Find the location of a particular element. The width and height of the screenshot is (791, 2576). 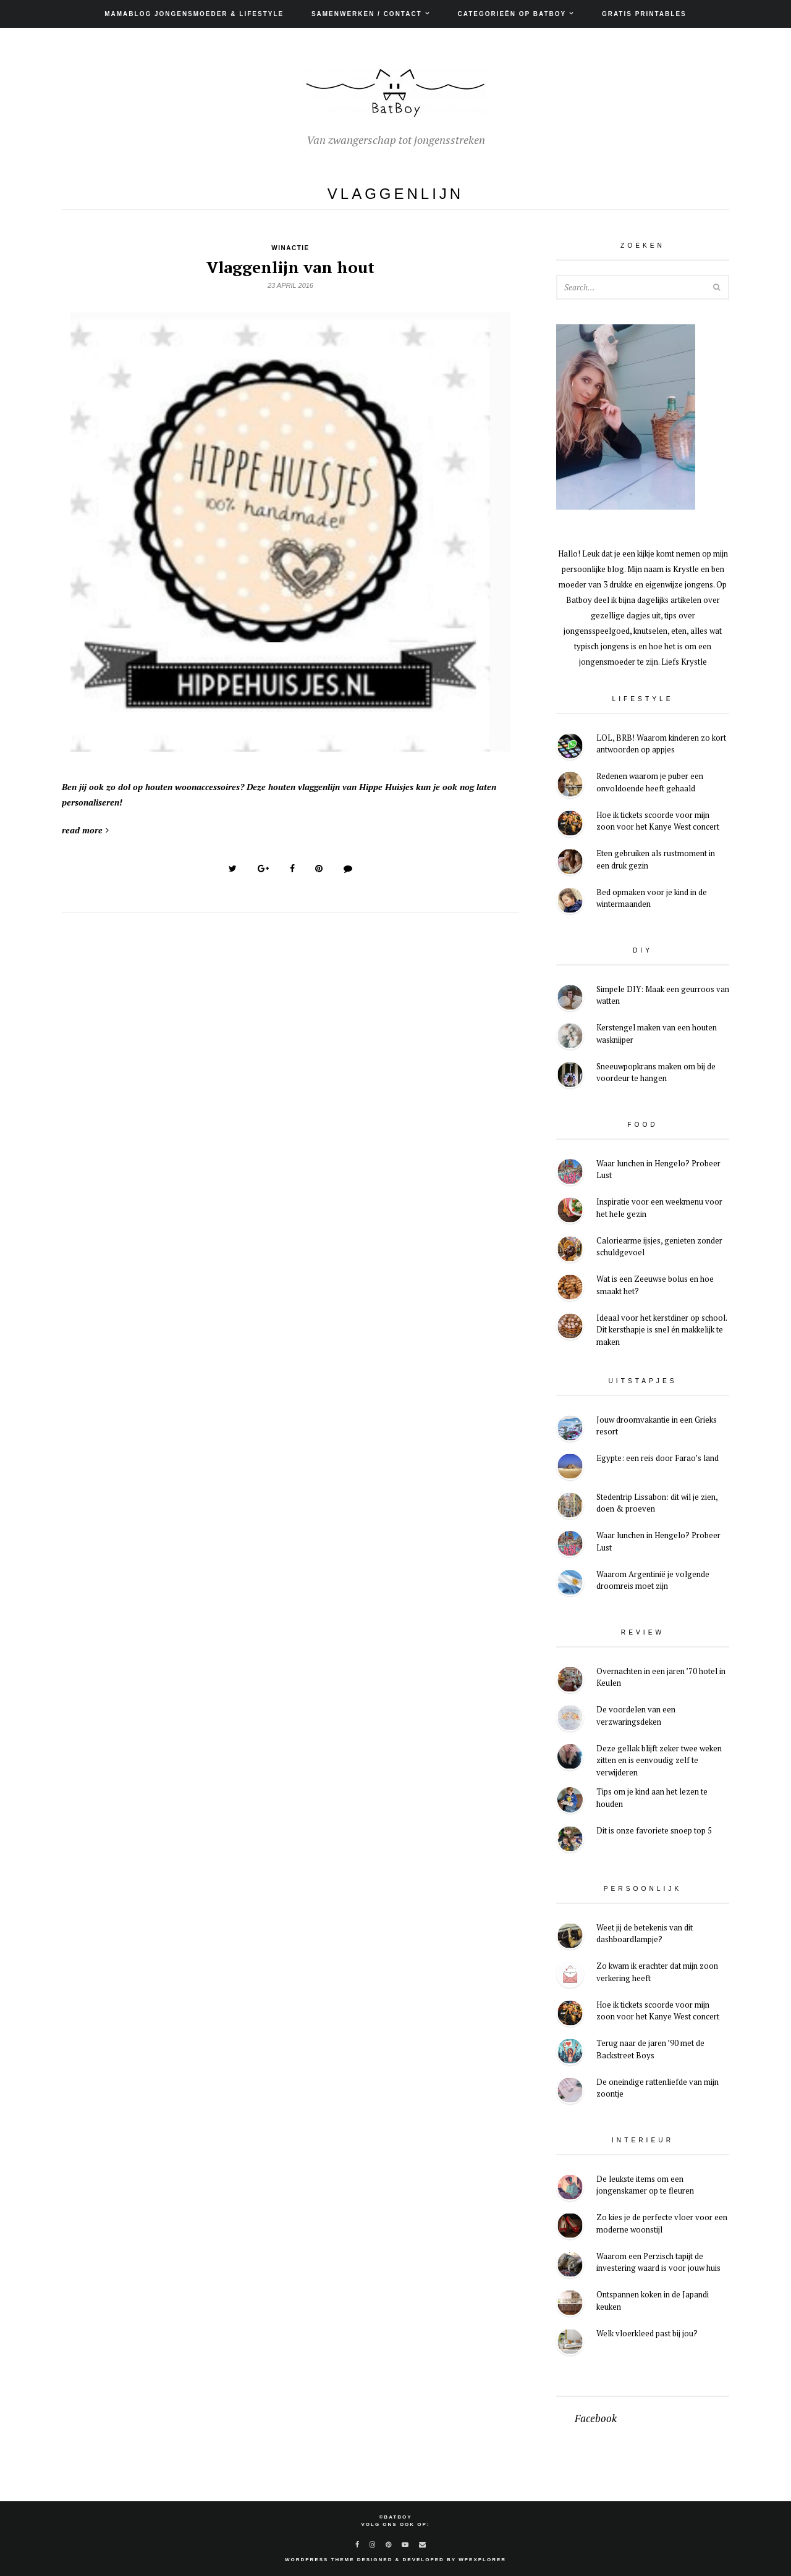

Sneeuwpopkrans maken om bij de voordeur te hangen is located at coordinates (656, 1072).